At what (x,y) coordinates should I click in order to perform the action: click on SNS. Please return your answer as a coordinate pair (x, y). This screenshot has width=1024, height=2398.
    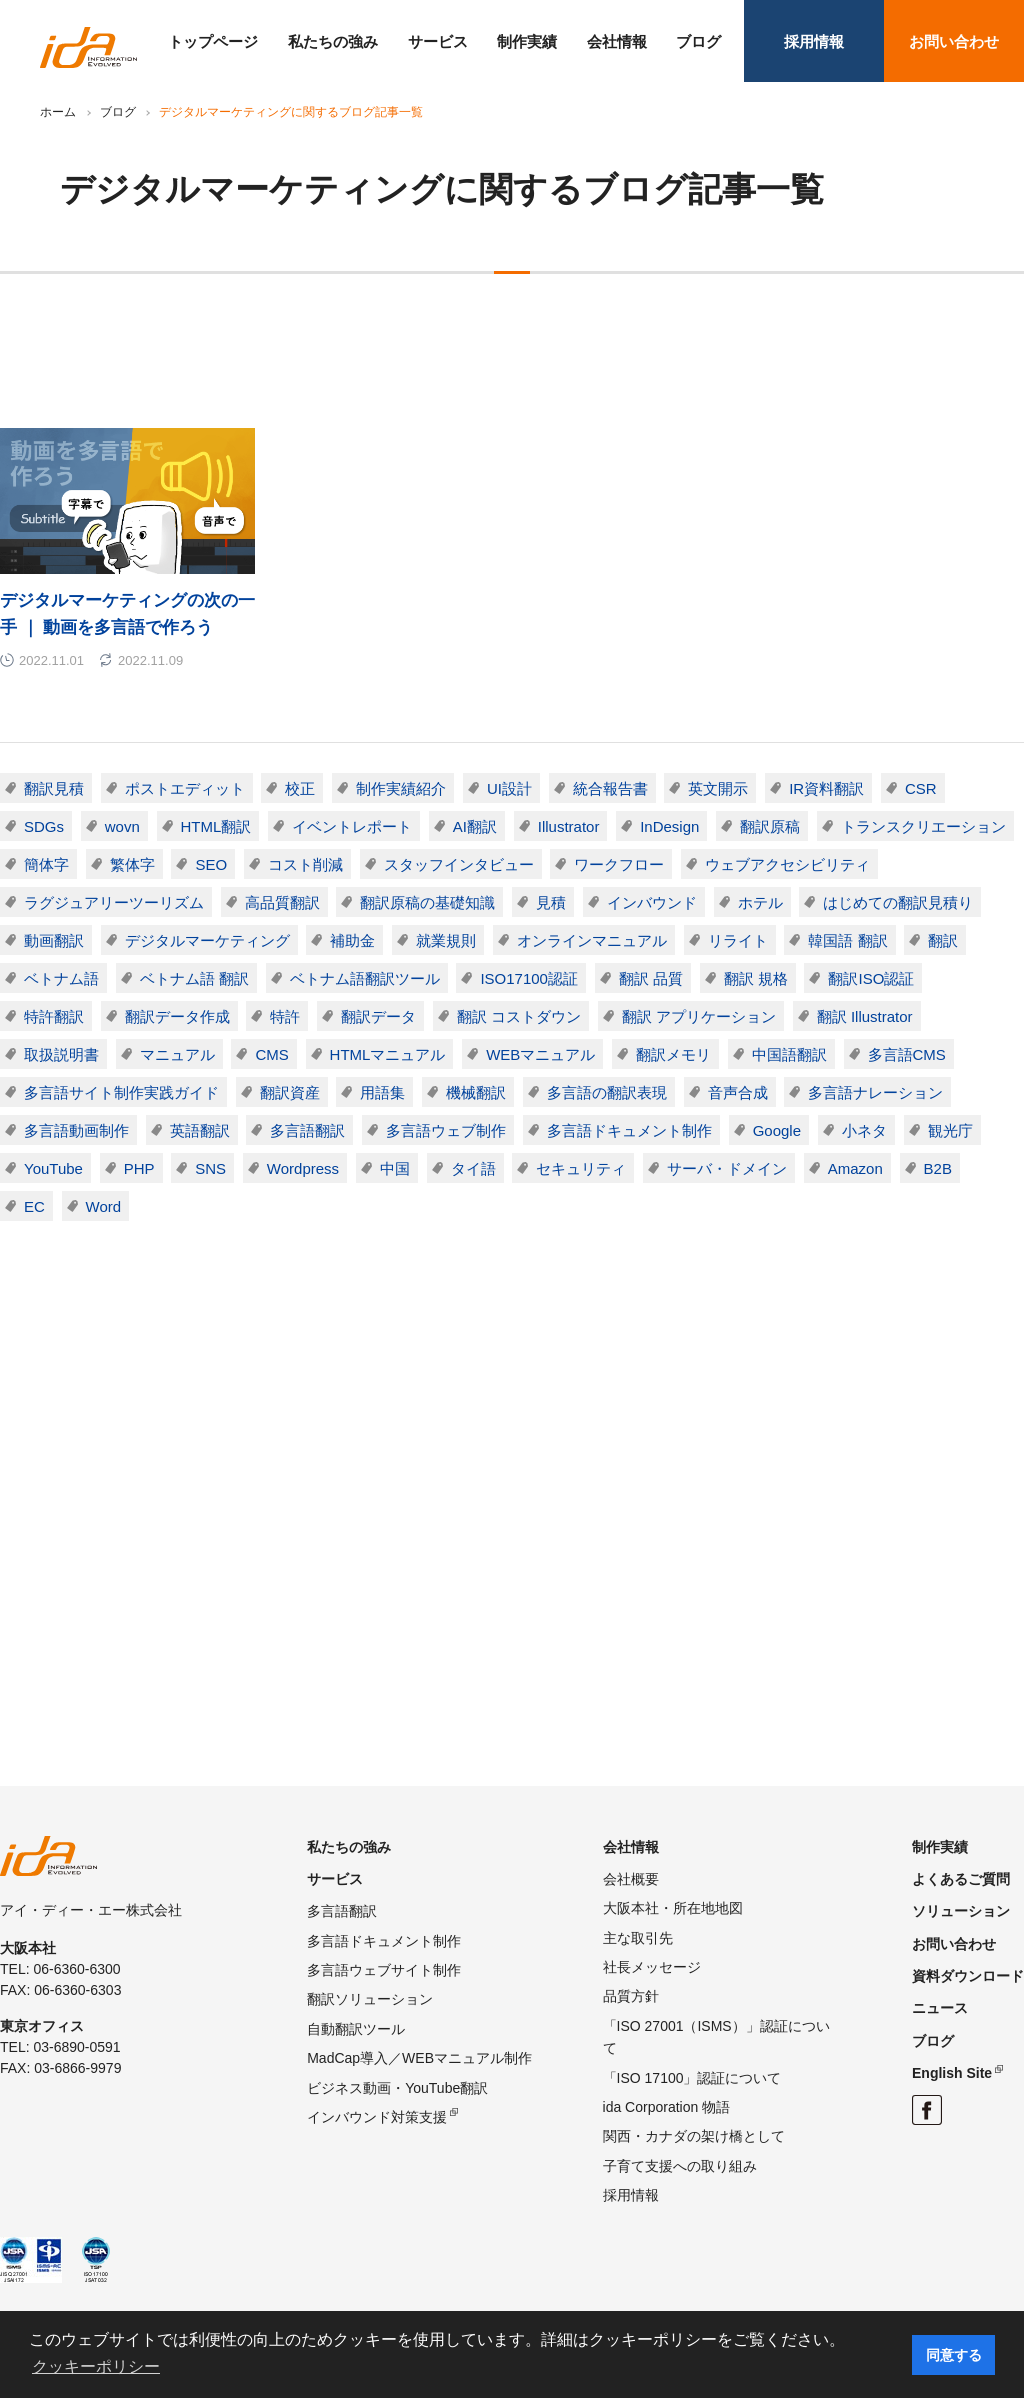
    Looking at the image, I should click on (210, 1168).